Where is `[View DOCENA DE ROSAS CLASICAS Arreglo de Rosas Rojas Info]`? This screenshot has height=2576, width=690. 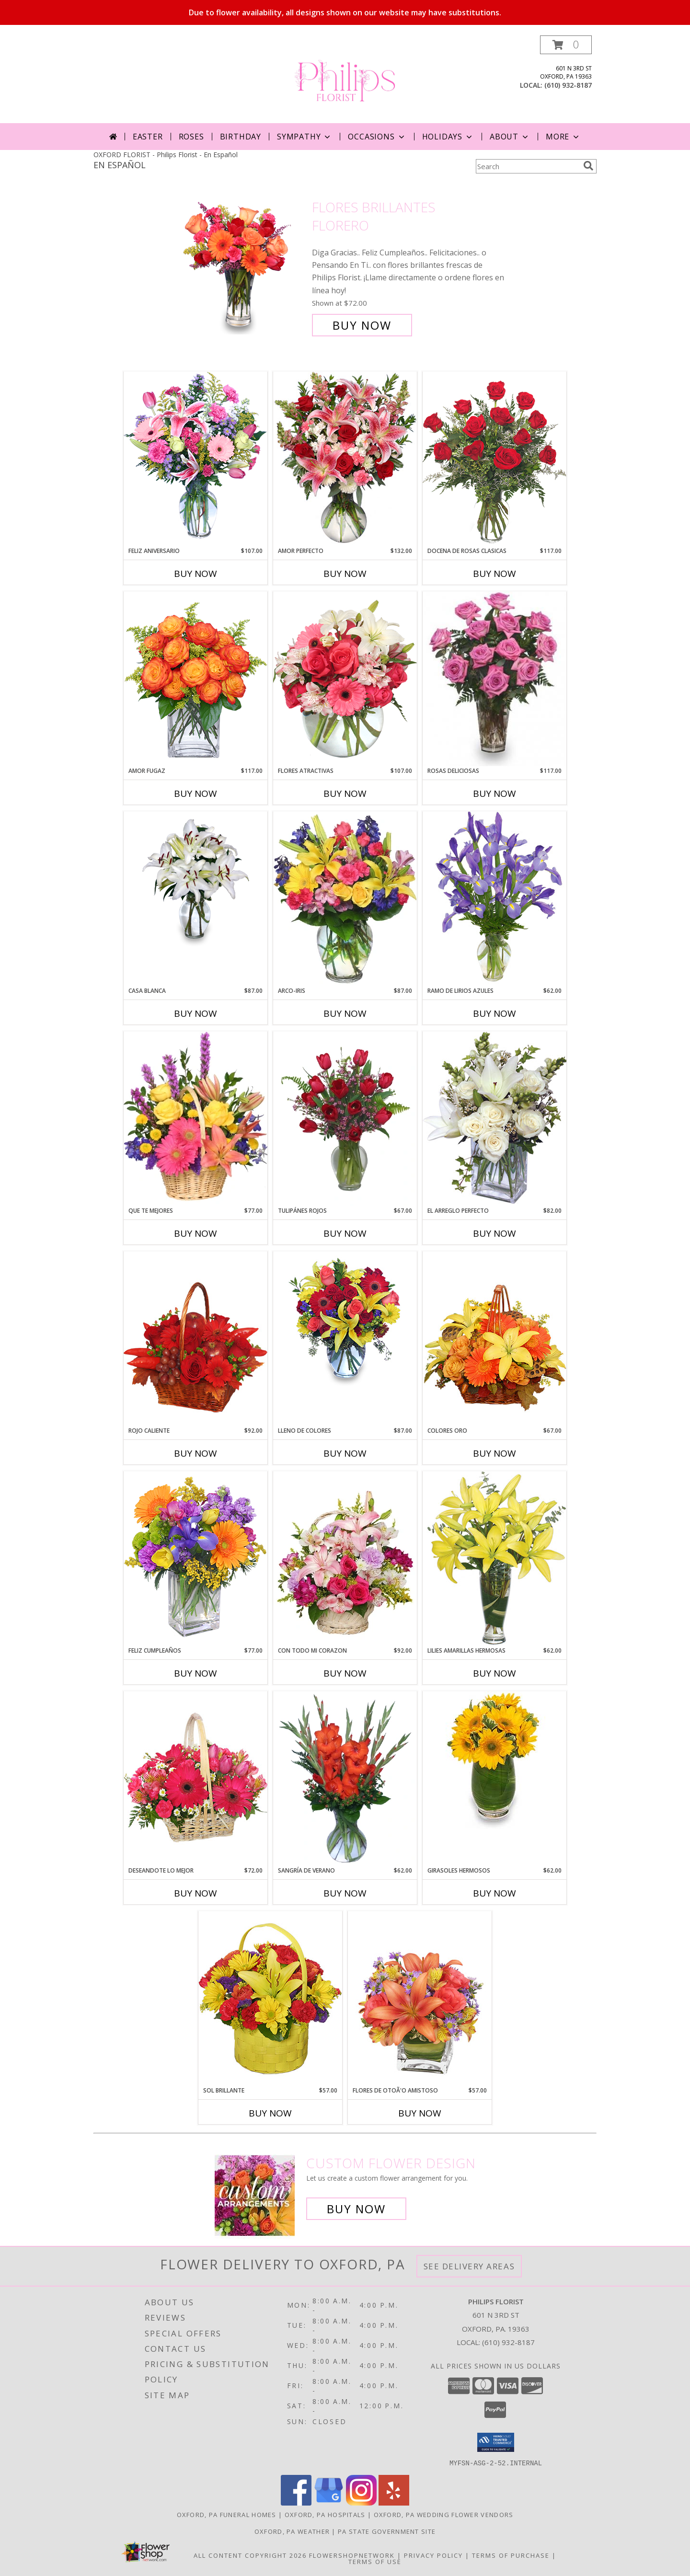
[View DOCENA DE ROSAS CLASICAS Arreglo de Rosas Rojas Info] is located at coordinates (494, 459).